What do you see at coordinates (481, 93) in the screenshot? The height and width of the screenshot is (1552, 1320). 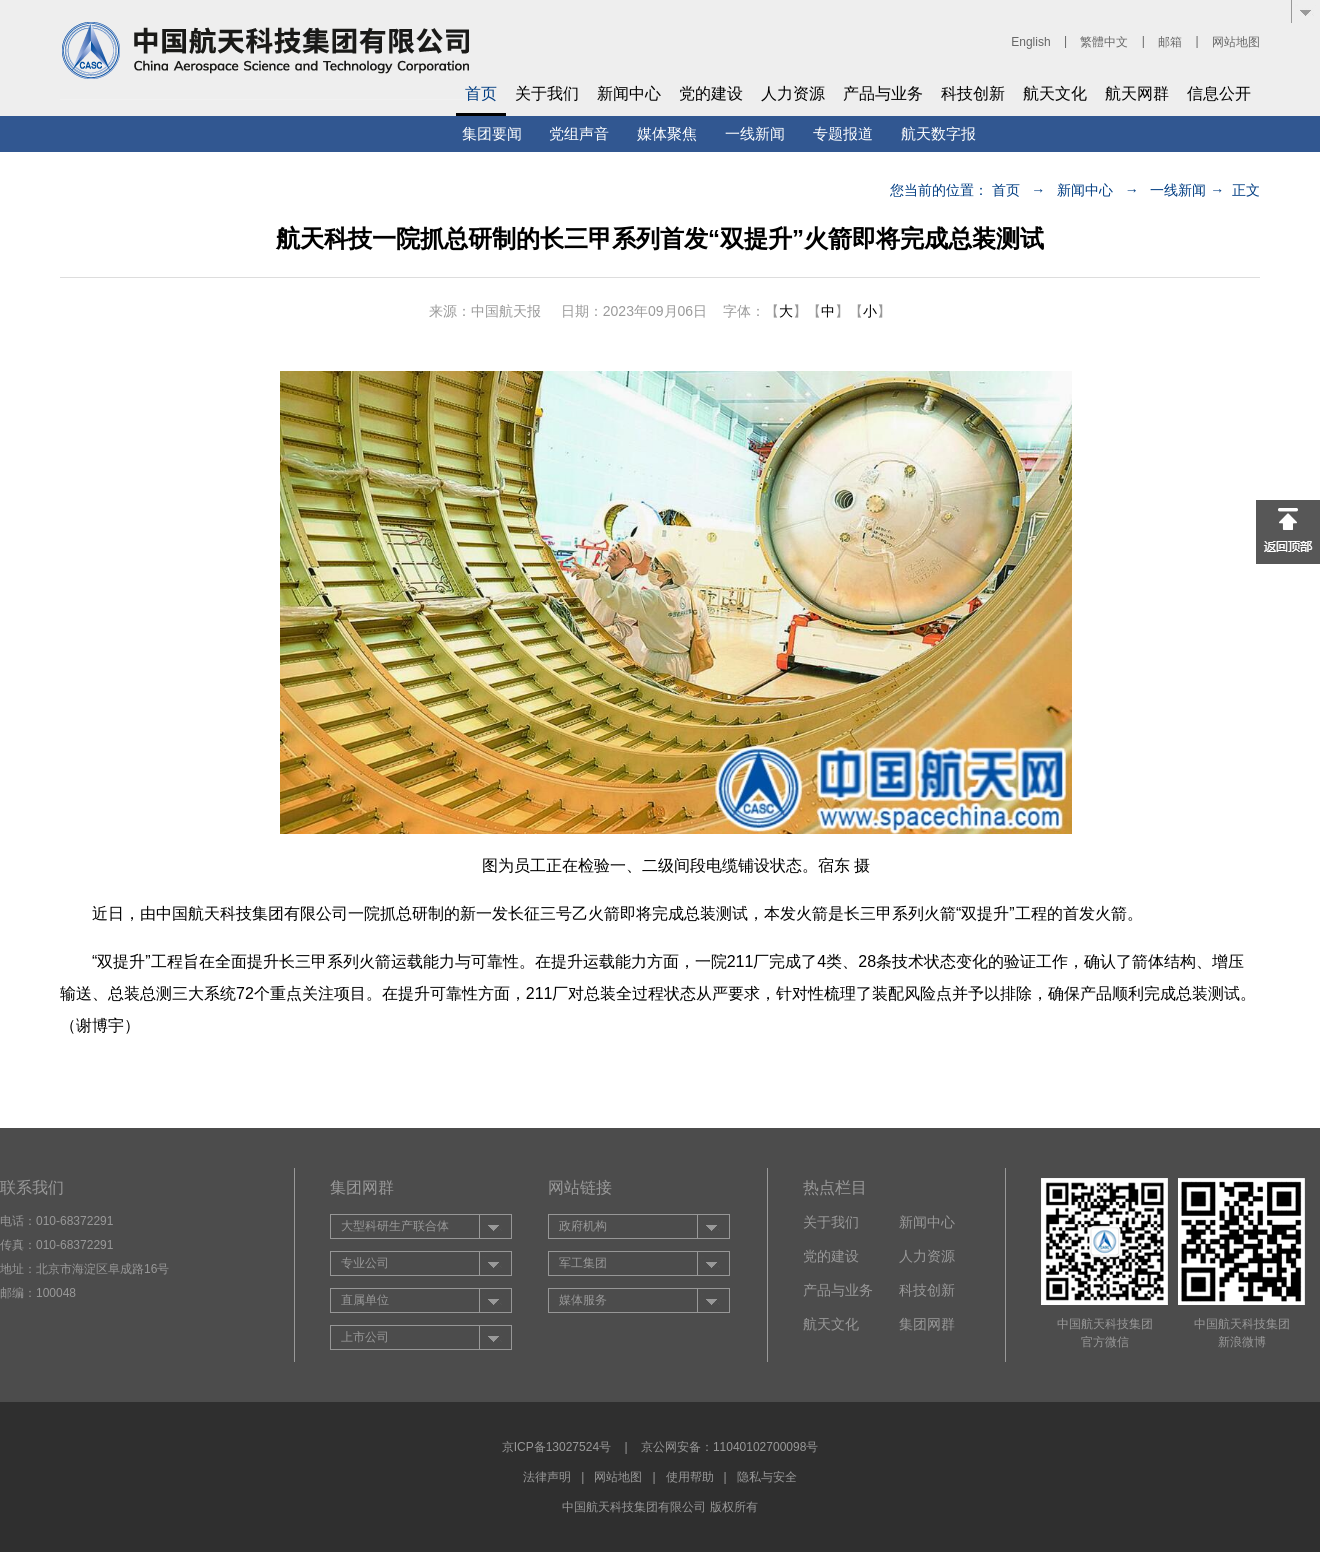 I see `首页` at bounding box center [481, 93].